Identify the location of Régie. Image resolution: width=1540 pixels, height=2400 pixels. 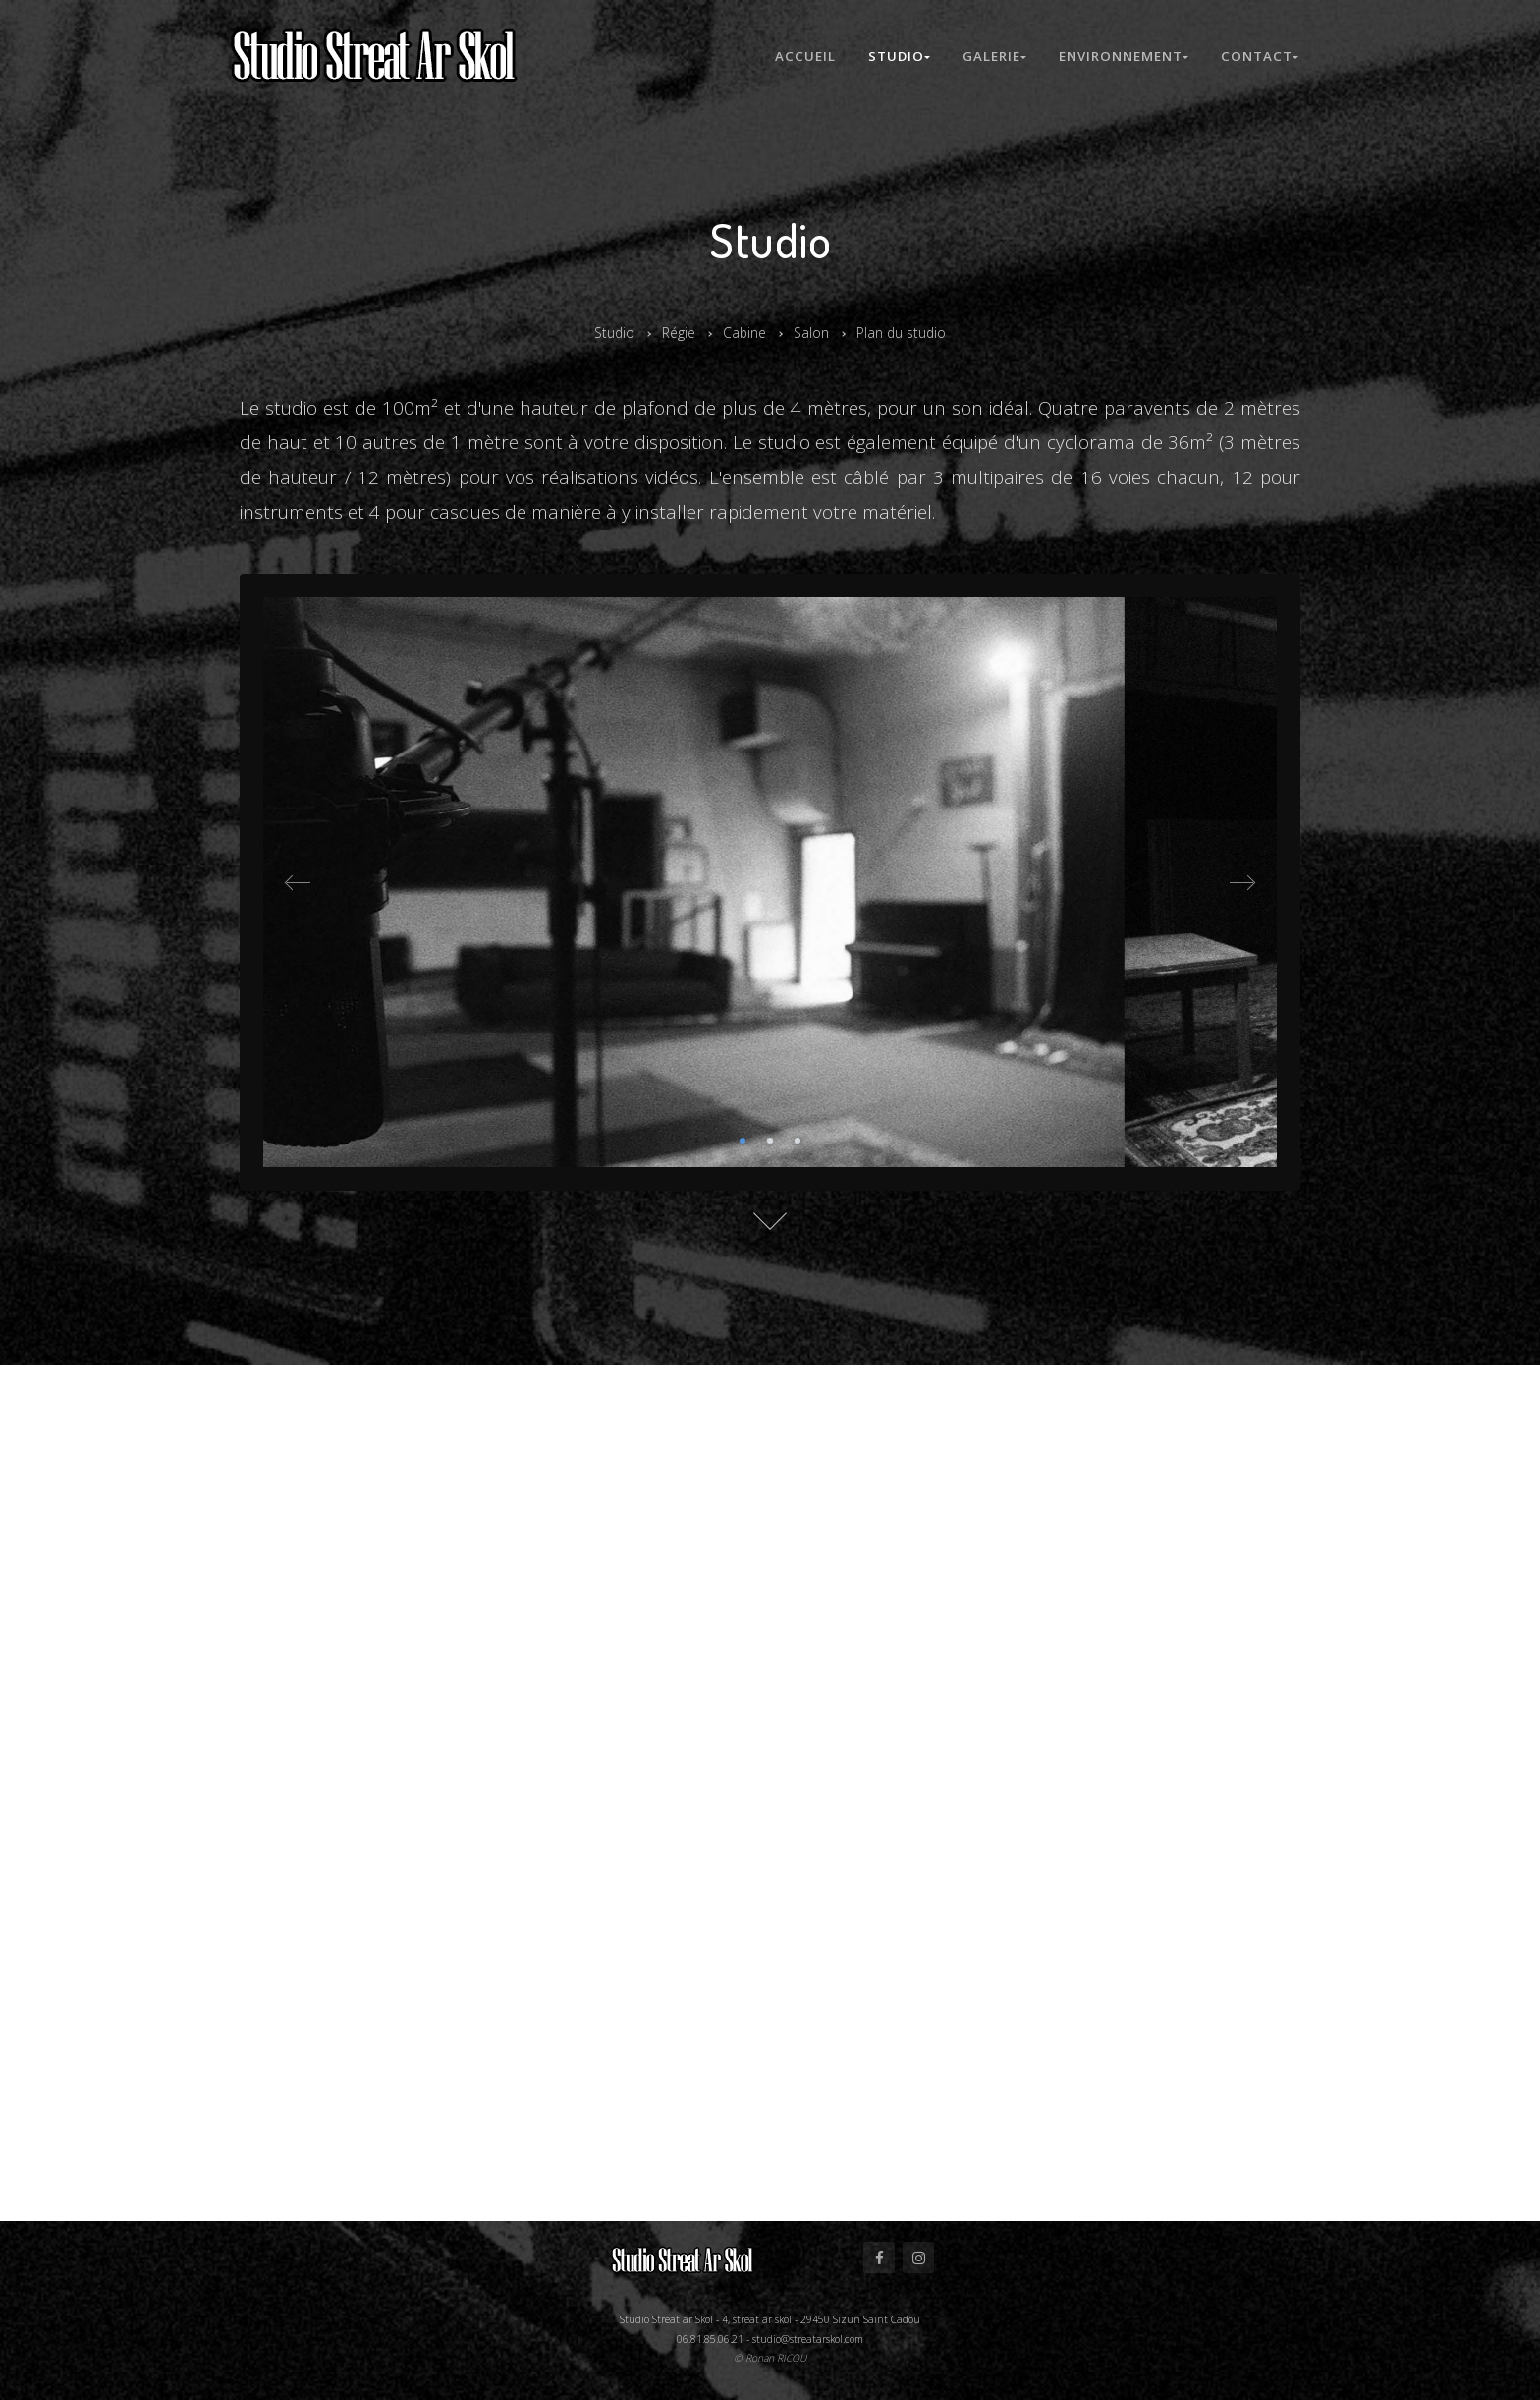
(674, 332).